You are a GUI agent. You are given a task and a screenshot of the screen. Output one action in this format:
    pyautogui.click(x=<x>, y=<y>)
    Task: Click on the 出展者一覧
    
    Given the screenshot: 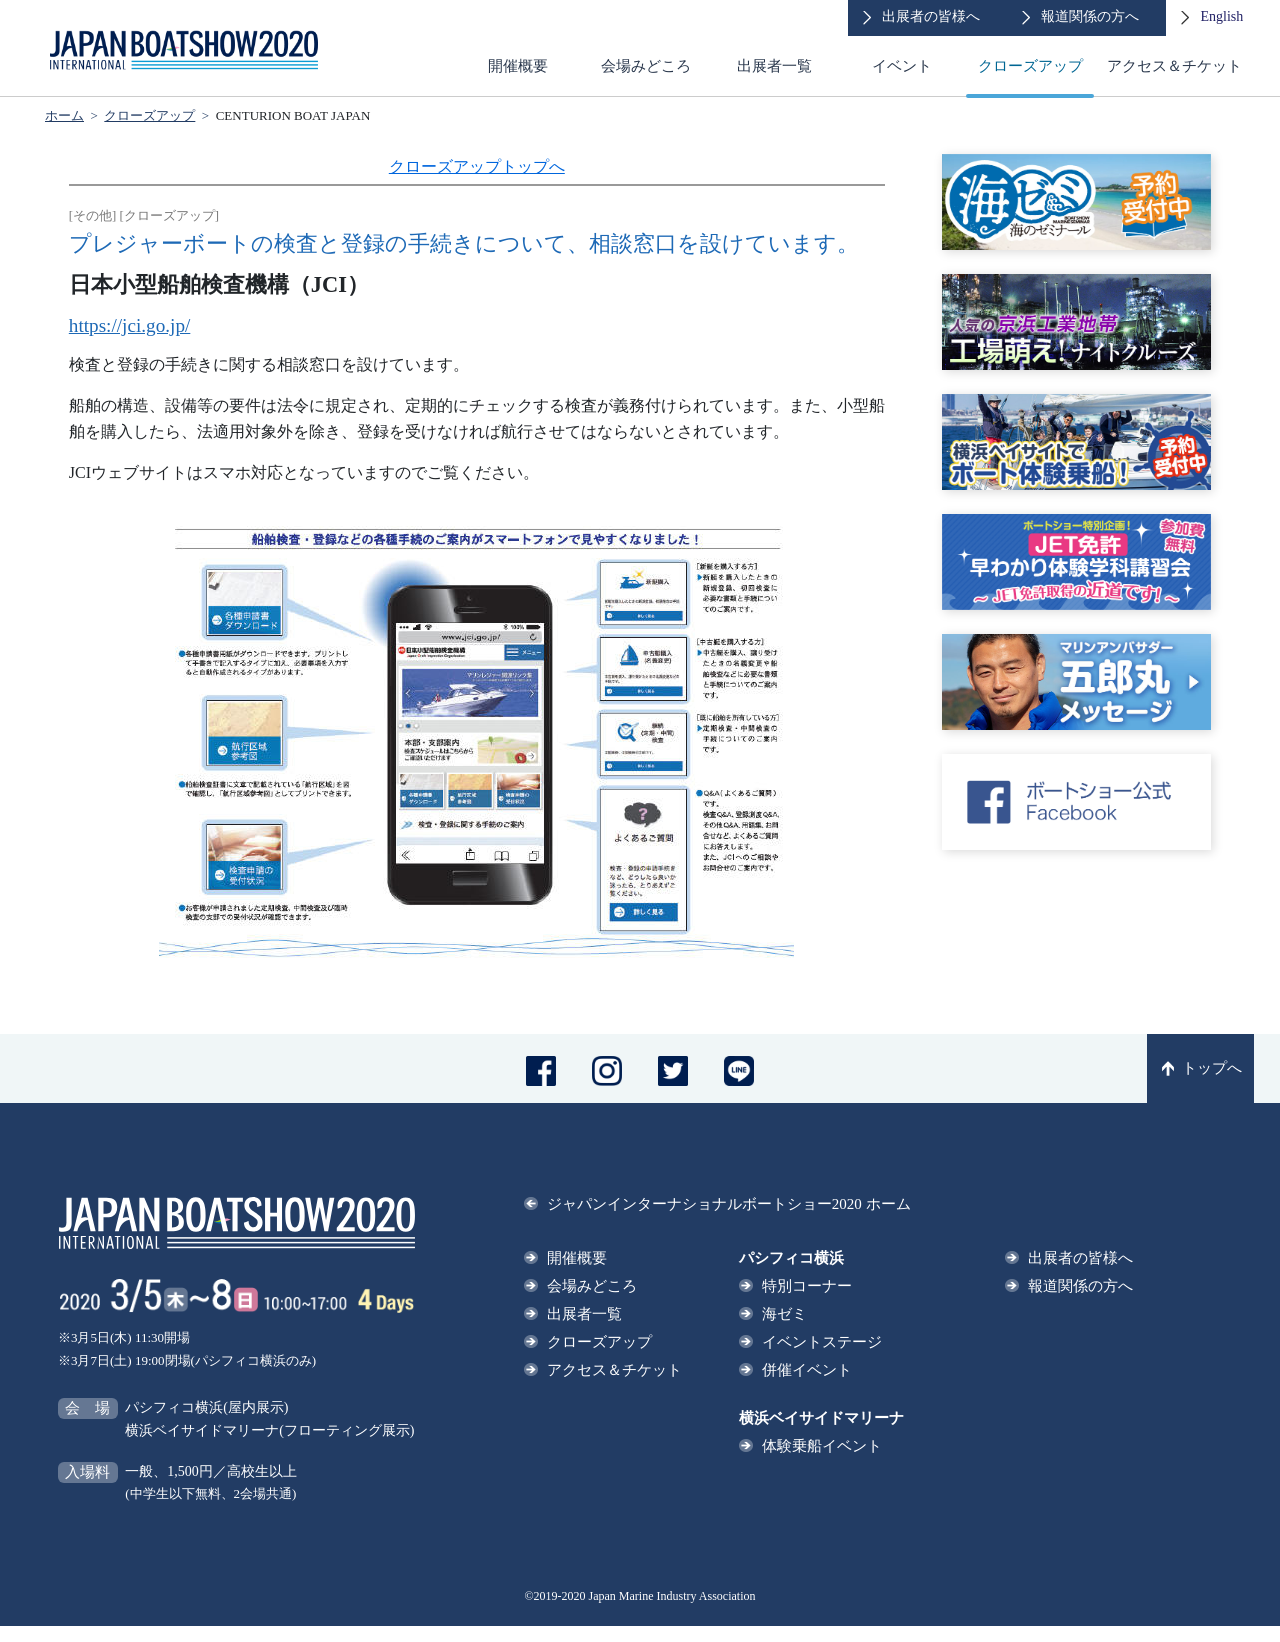 What is the action you would take?
    pyautogui.click(x=774, y=66)
    